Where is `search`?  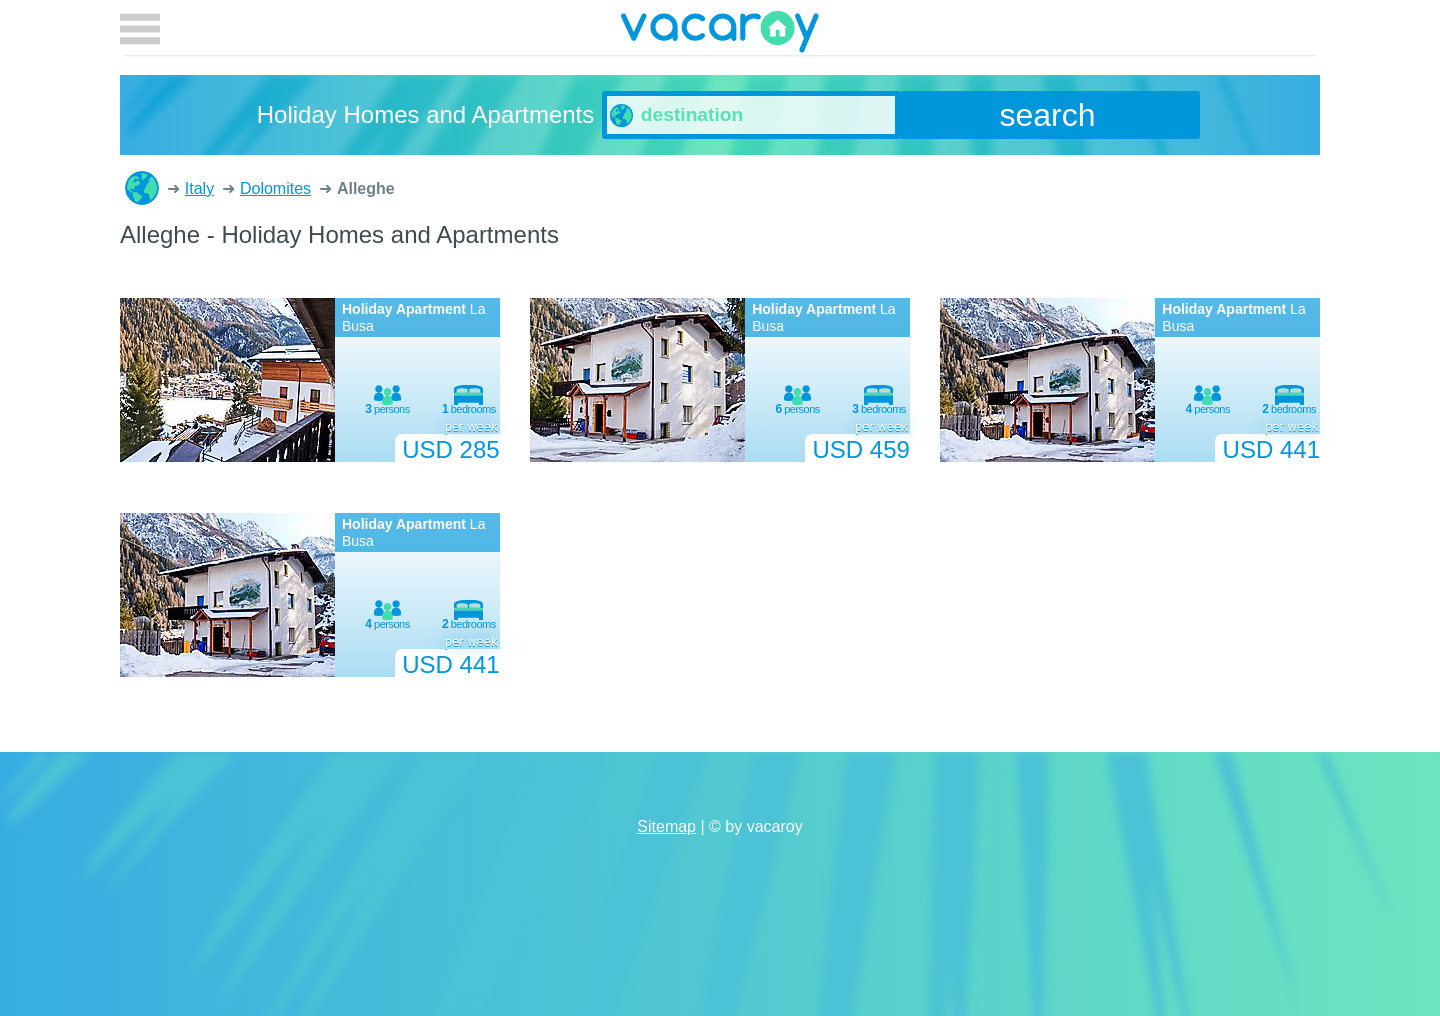 search is located at coordinates (1048, 115).